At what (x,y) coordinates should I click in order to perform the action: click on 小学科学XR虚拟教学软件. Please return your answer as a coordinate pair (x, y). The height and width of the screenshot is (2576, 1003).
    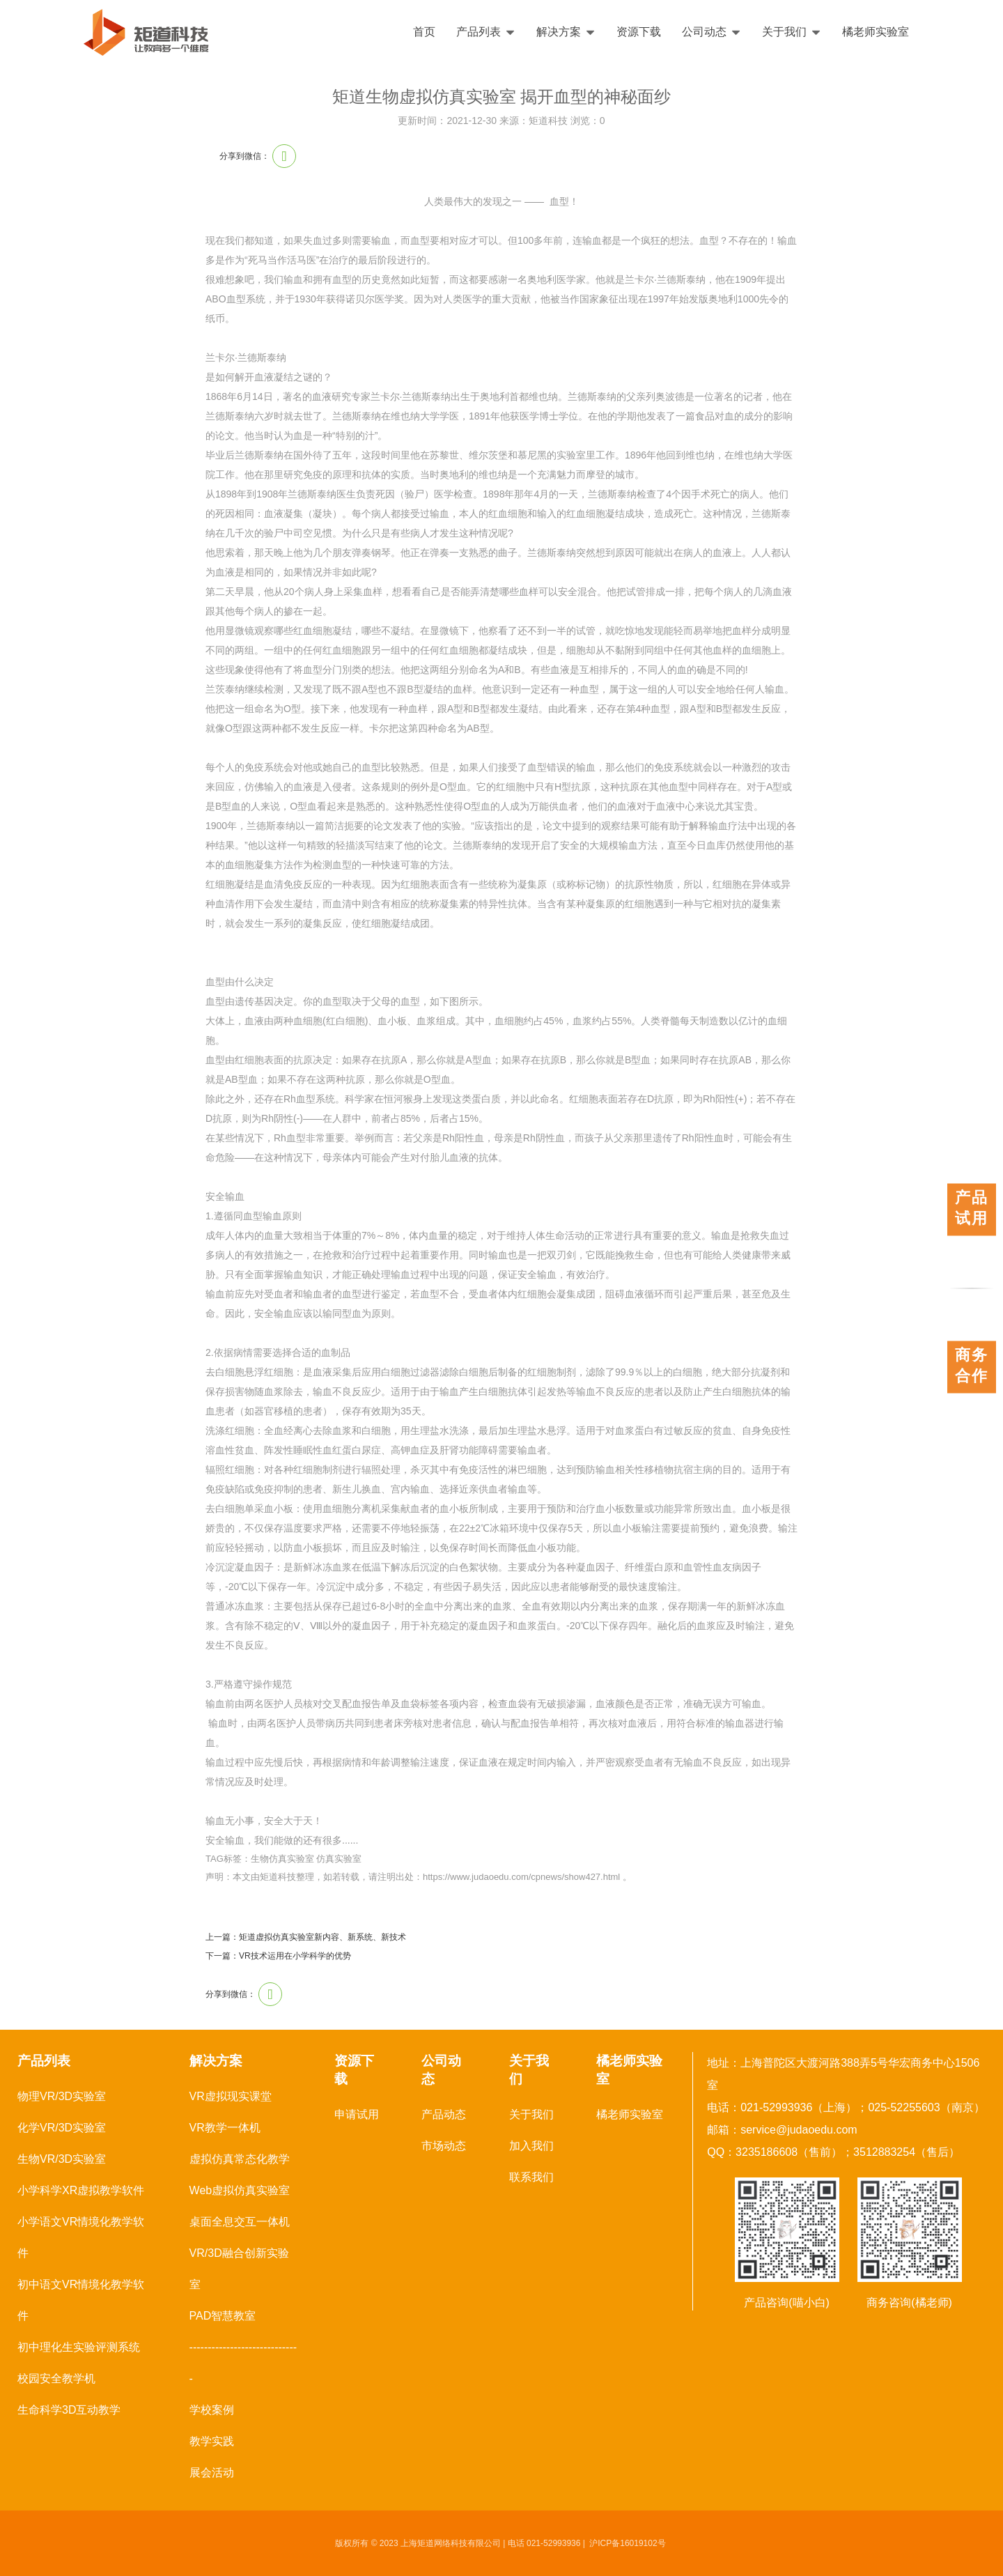
    Looking at the image, I should click on (80, 2190).